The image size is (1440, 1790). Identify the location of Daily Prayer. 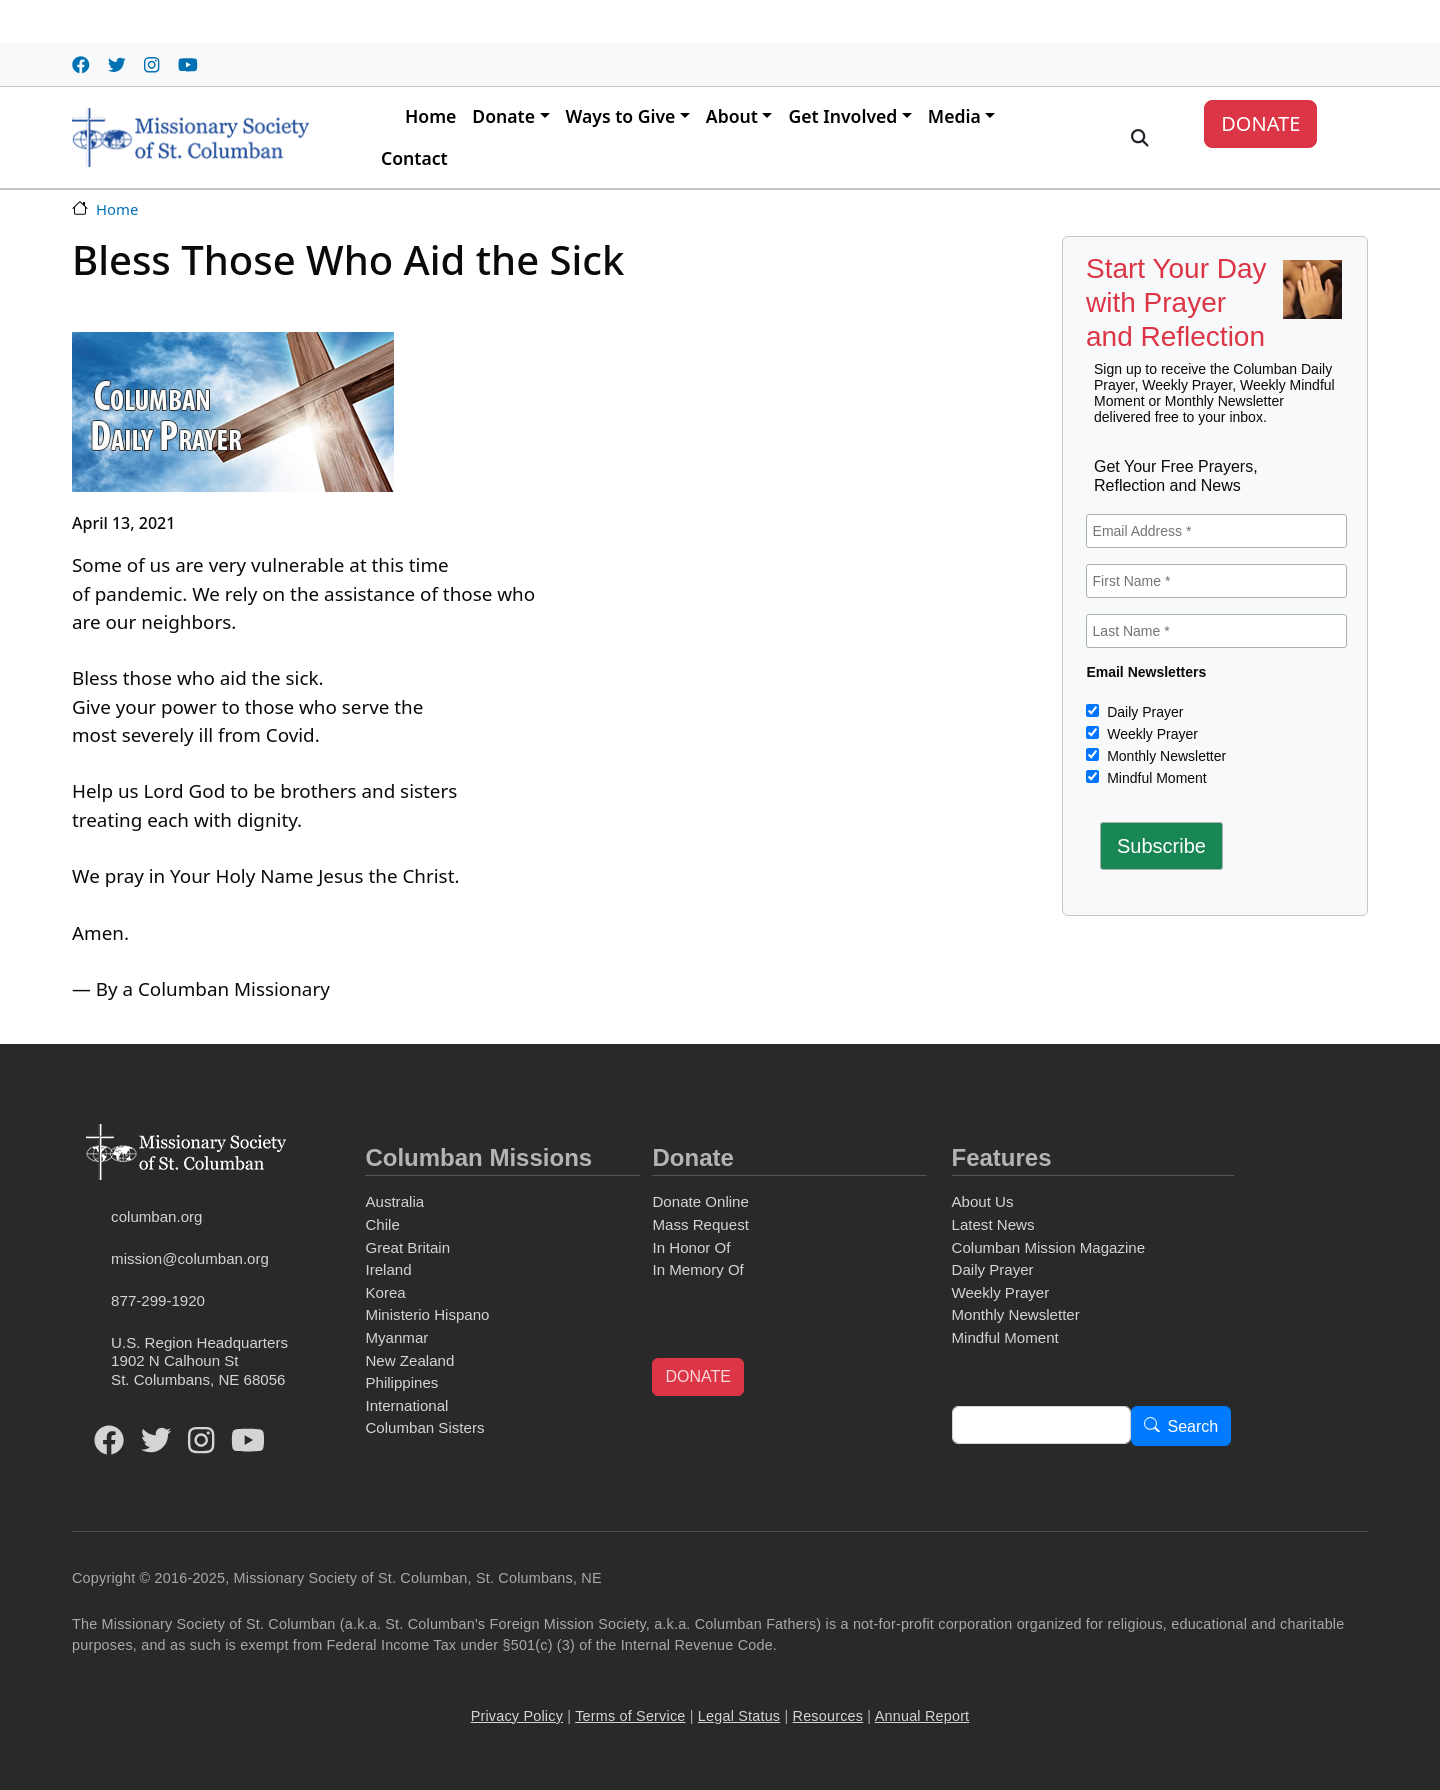
(1143, 712).